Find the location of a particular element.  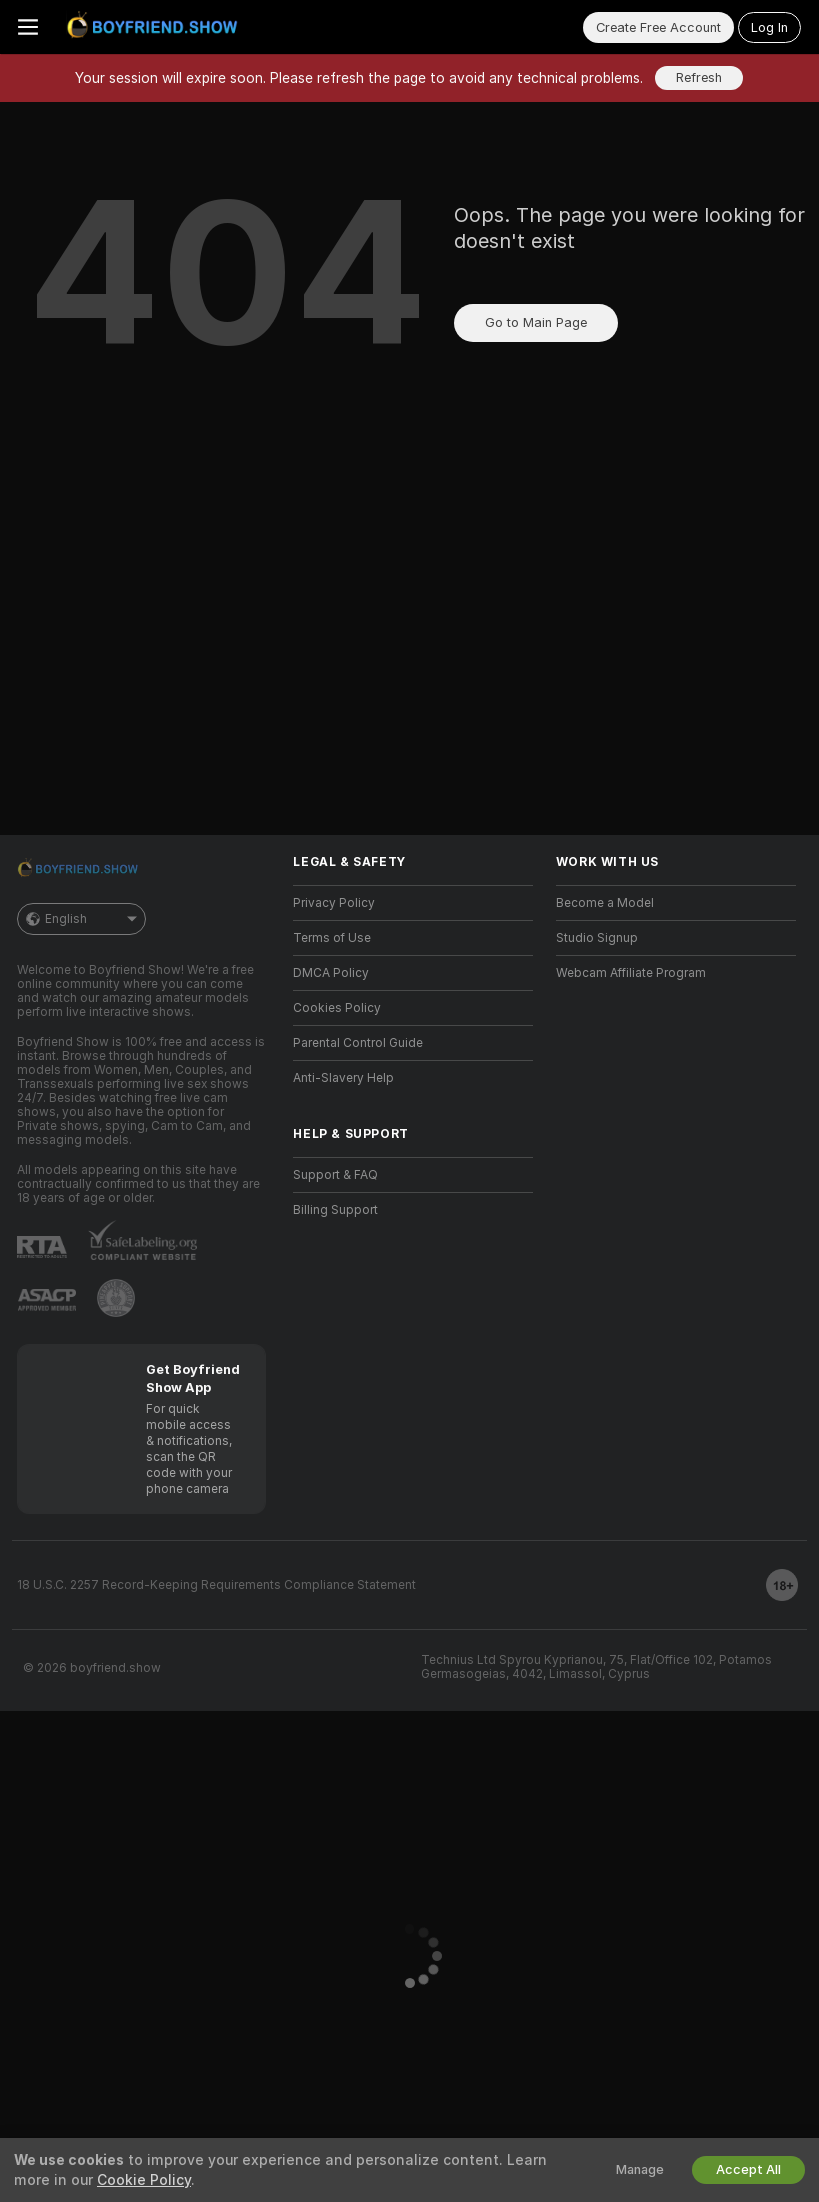

Become a Model is located at coordinates (605, 903).